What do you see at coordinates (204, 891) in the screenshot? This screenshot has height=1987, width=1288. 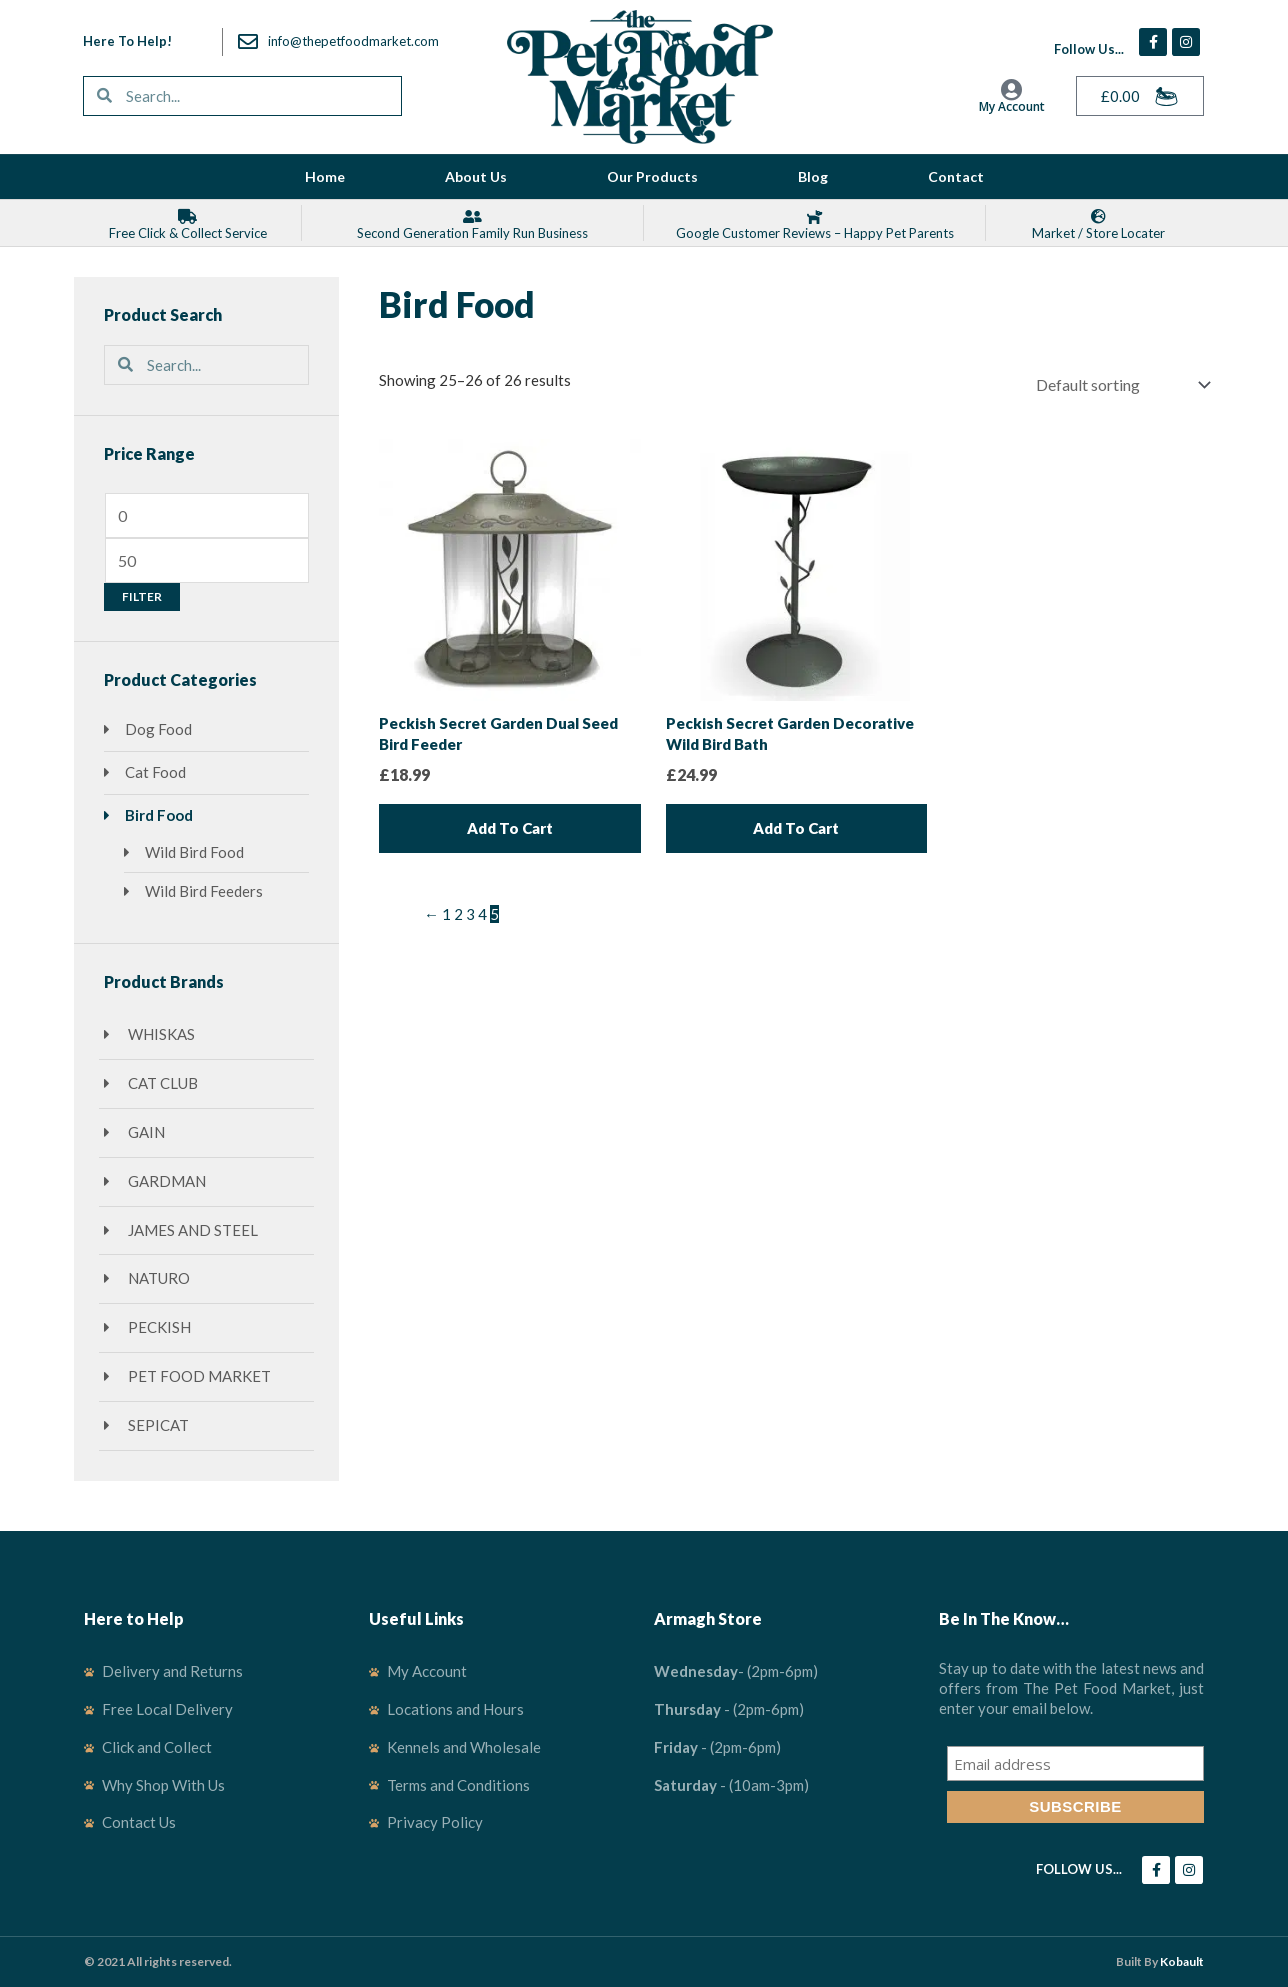 I see `Wild Bird Feeders` at bounding box center [204, 891].